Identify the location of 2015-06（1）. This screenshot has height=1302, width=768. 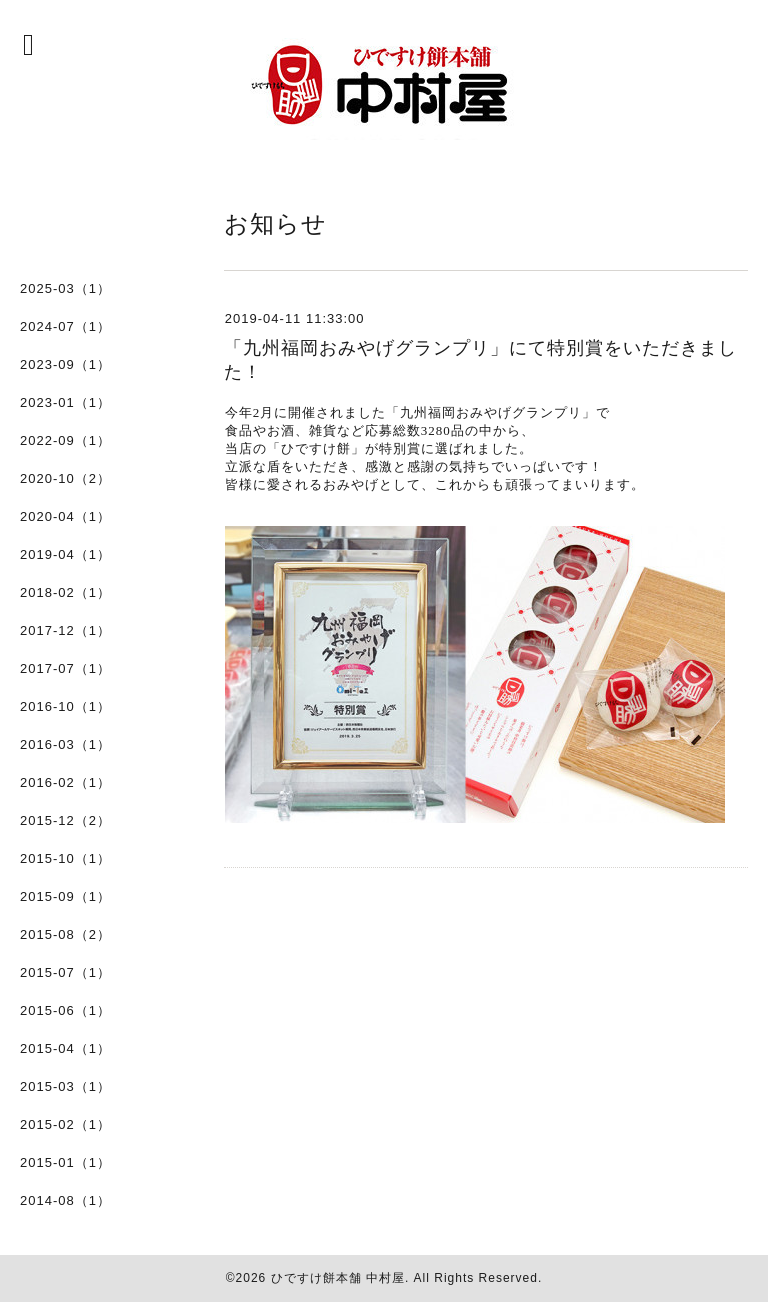
(65, 1010).